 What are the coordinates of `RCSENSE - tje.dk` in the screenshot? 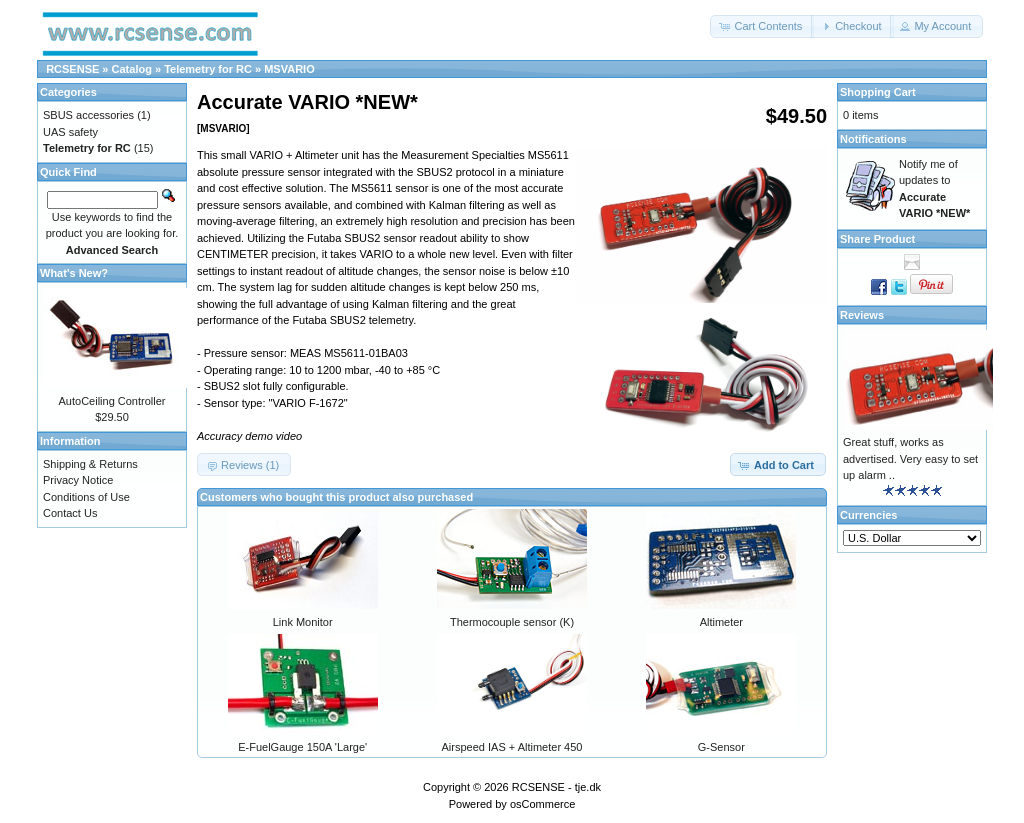 It's located at (556, 787).